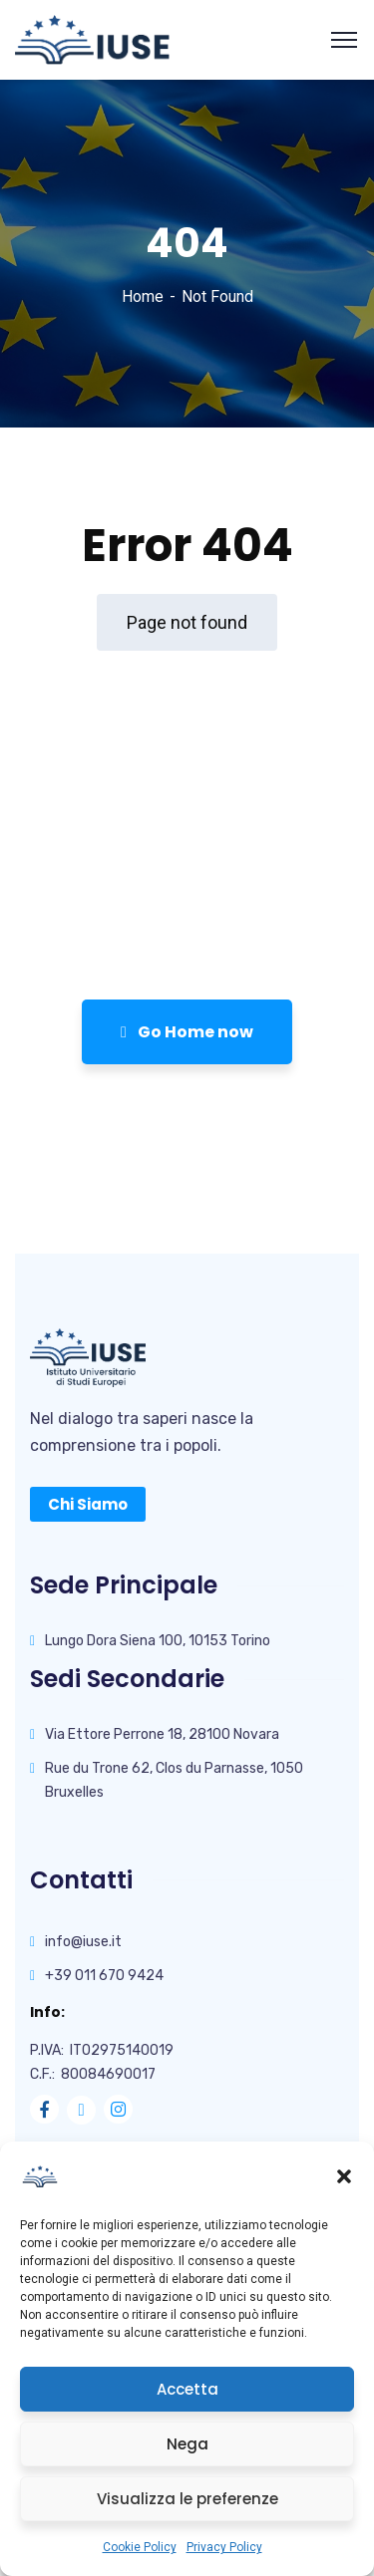 The height and width of the screenshot is (2576, 374). Describe the element at coordinates (187, 2389) in the screenshot. I see `Accetta` at that location.